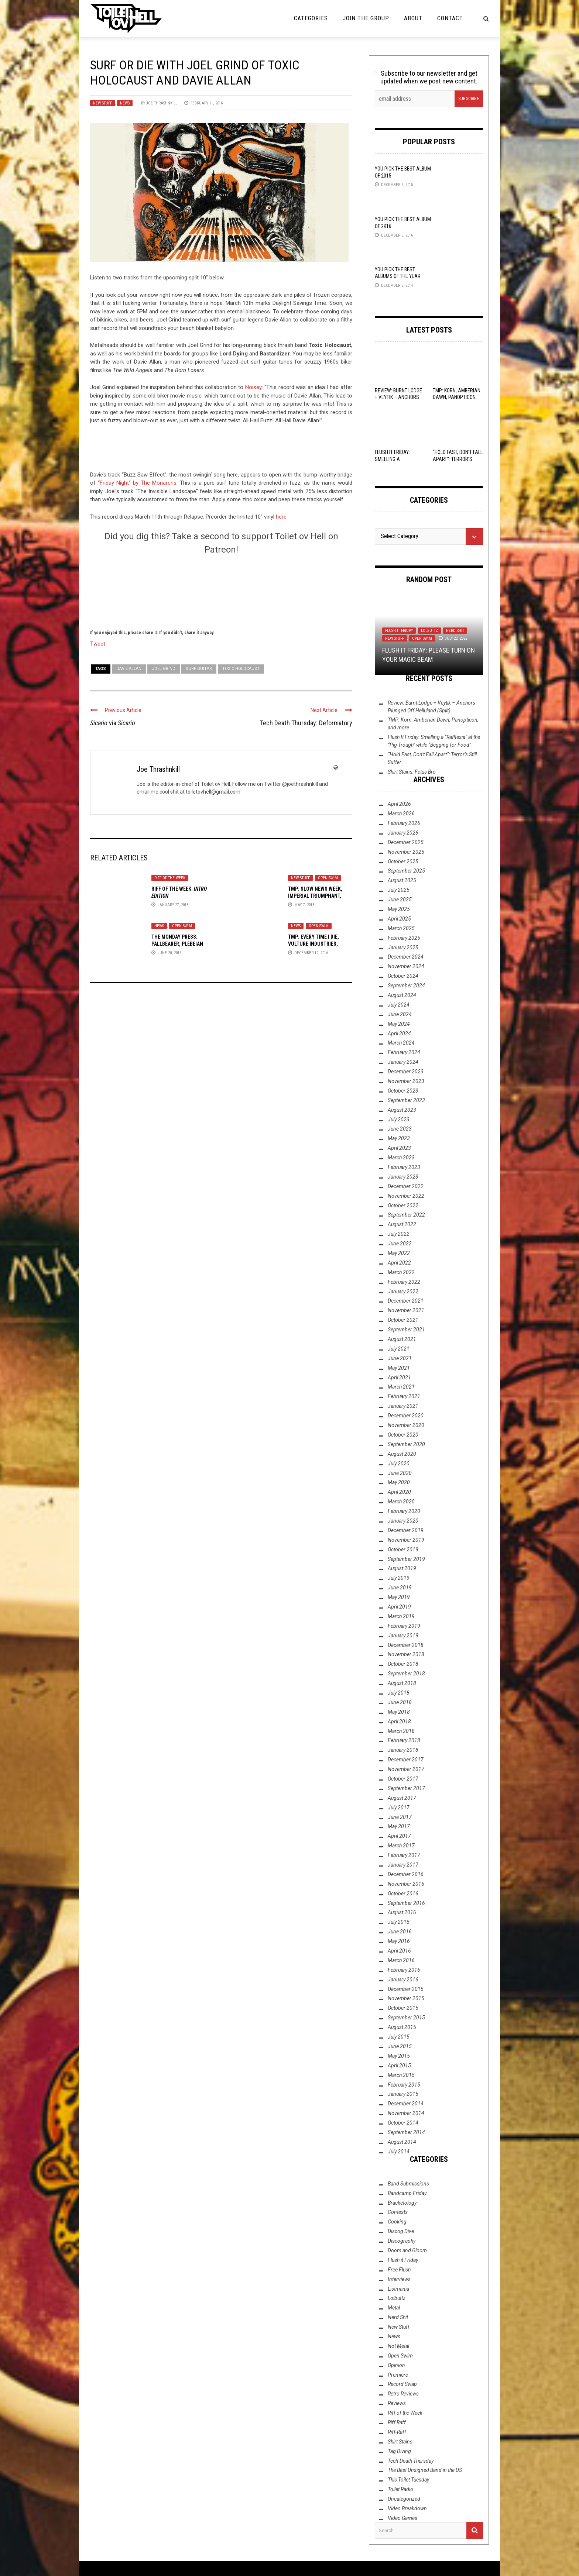  What do you see at coordinates (401, 1387) in the screenshot?
I see `March 2021` at bounding box center [401, 1387].